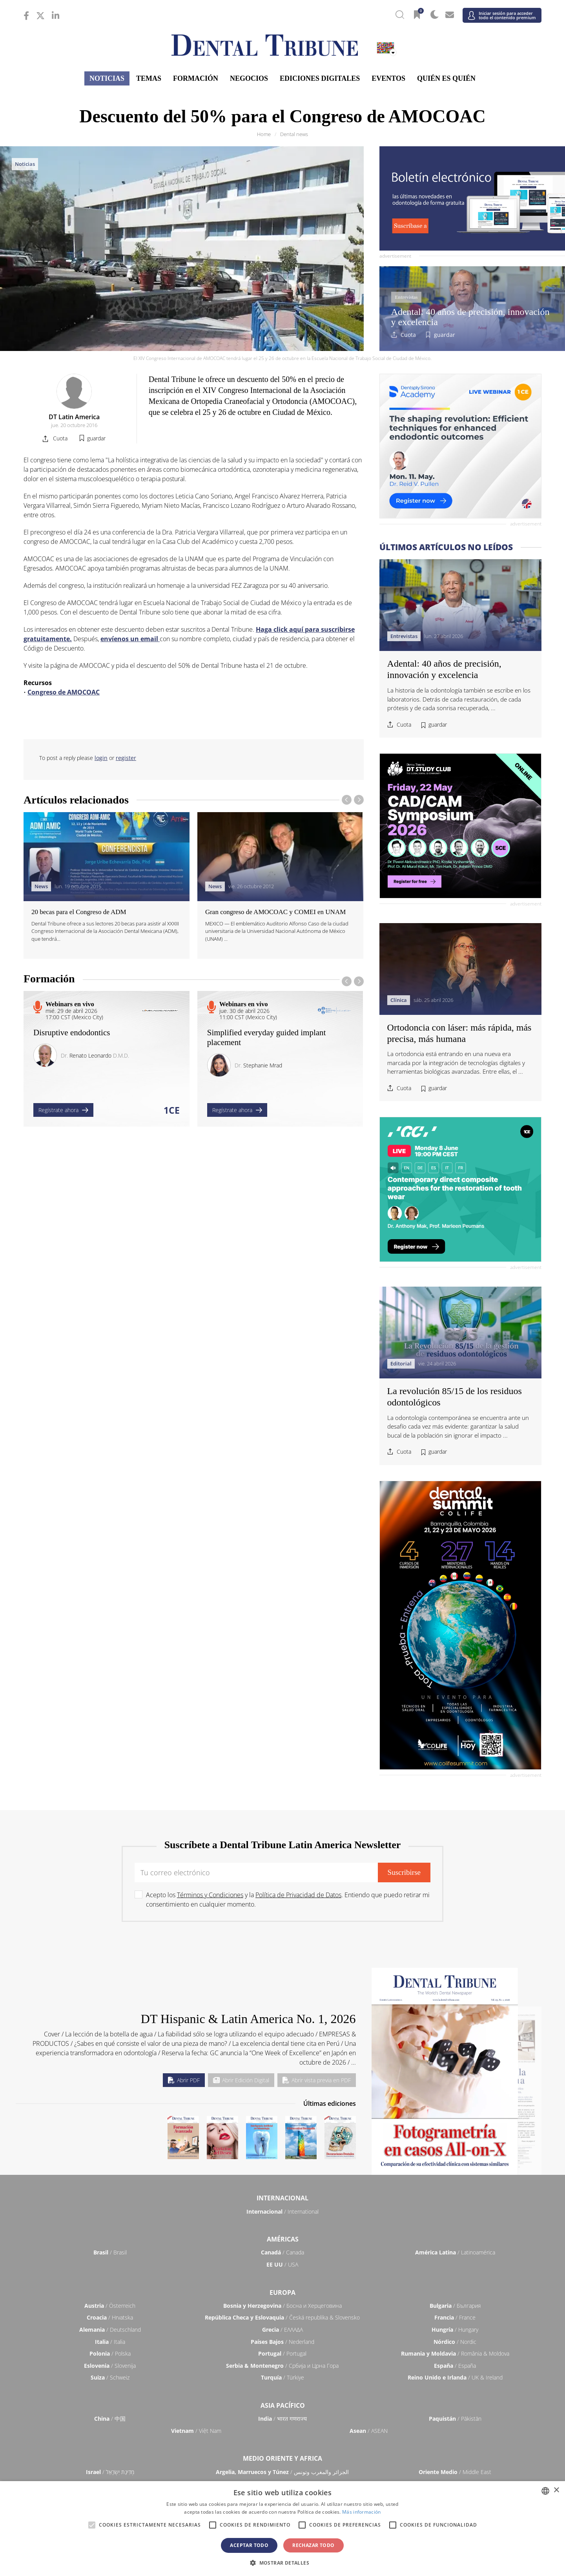 This screenshot has width=565, height=2576. What do you see at coordinates (455, 2317) in the screenshot?
I see `/ France` at bounding box center [455, 2317].